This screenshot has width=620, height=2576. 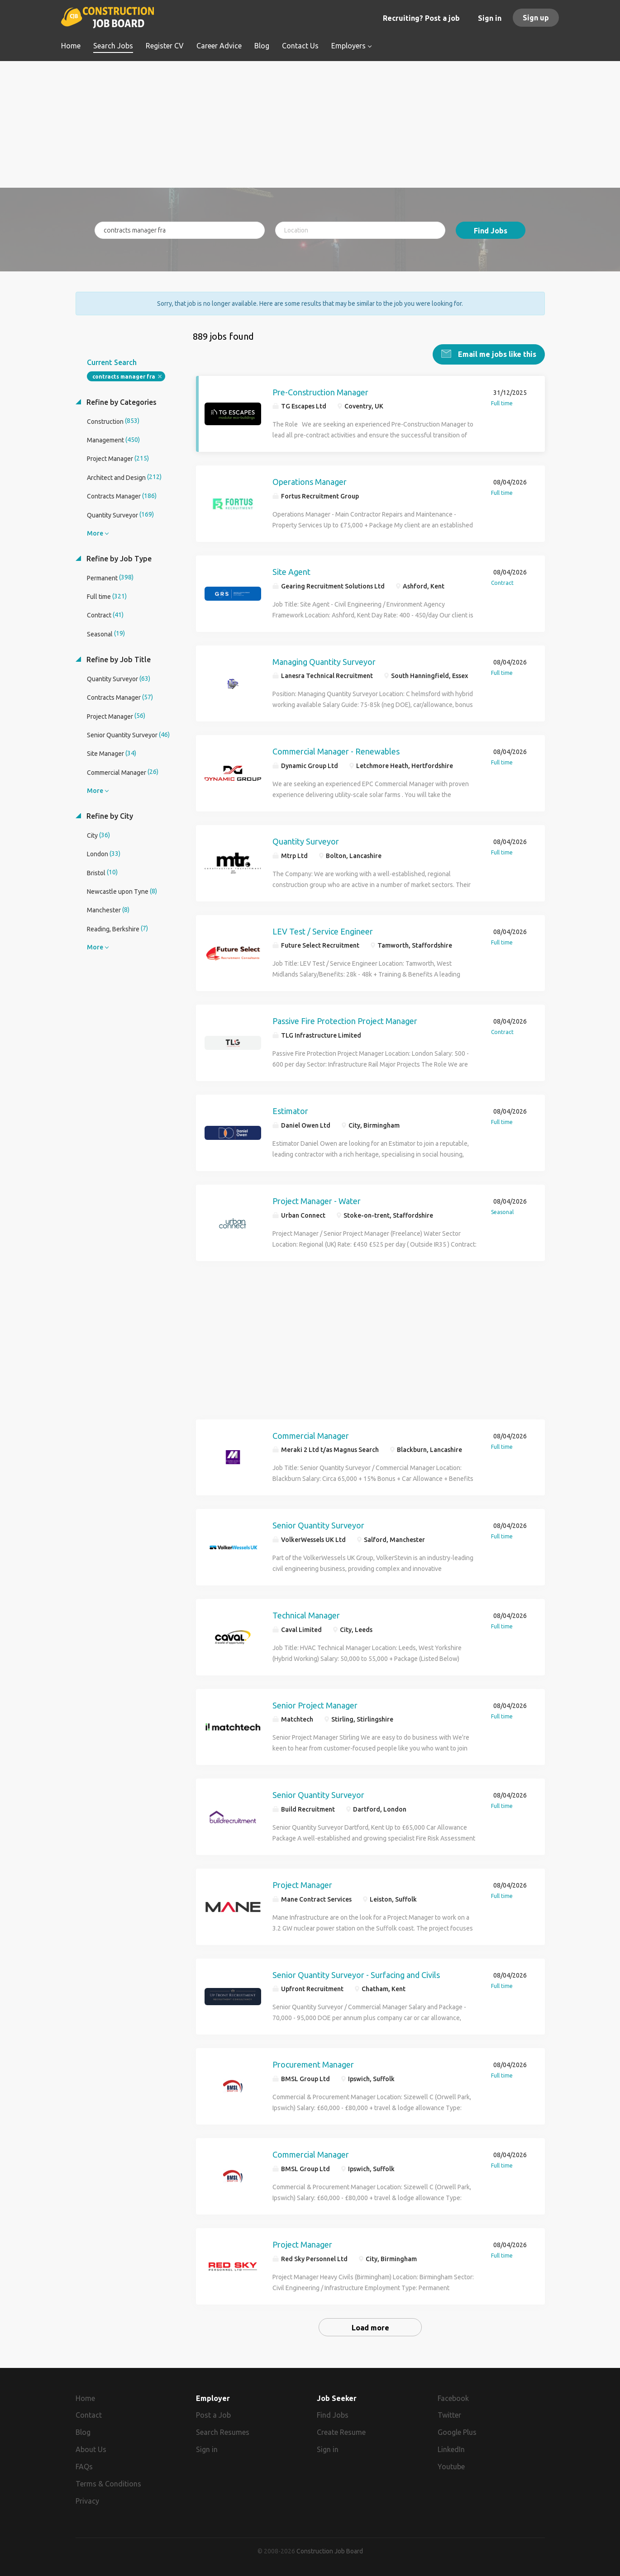 I want to click on About Us, so click(x=91, y=2449).